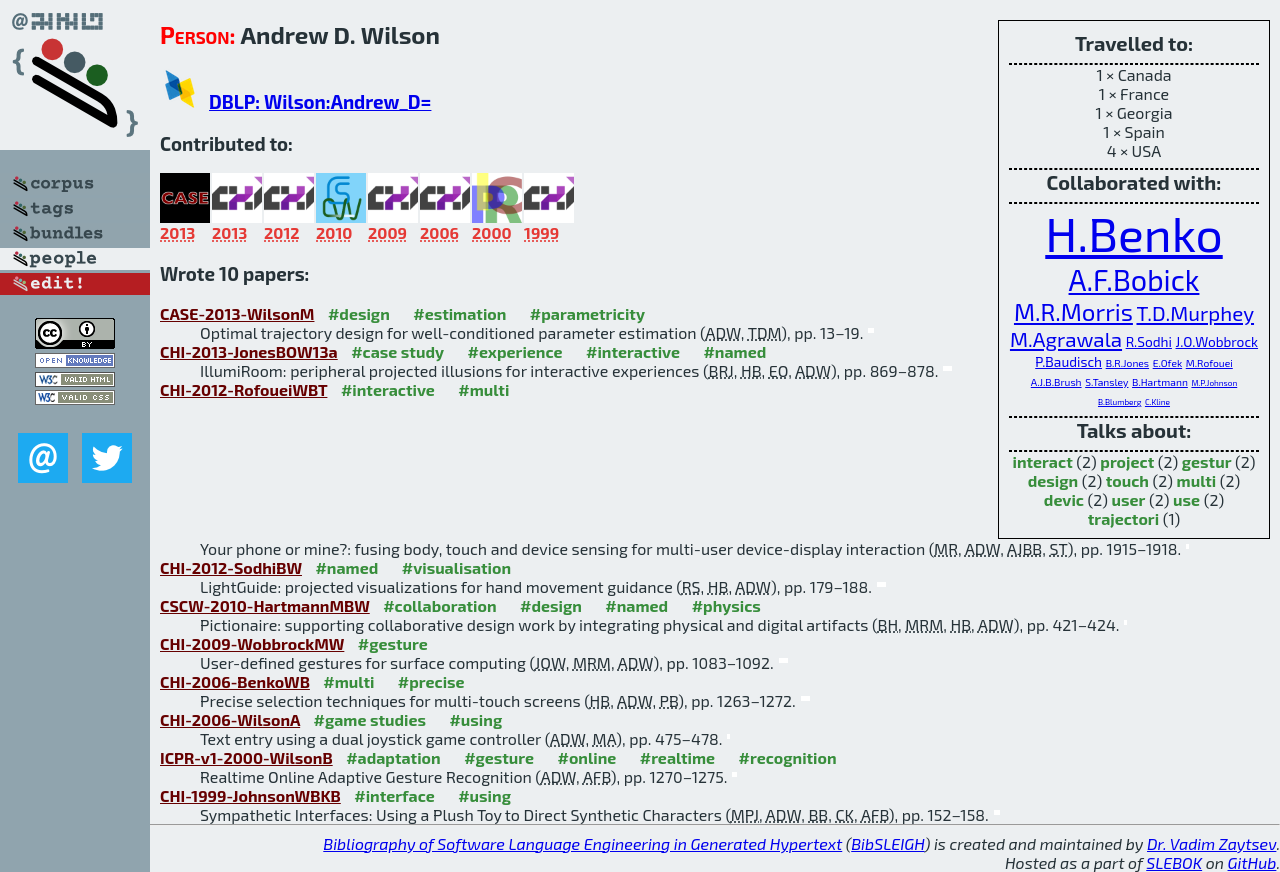 The width and height of the screenshot is (1280, 872). What do you see at coordinates (734, 351) in the screenshot?
I see `#named` at bounding box center [734, 351].